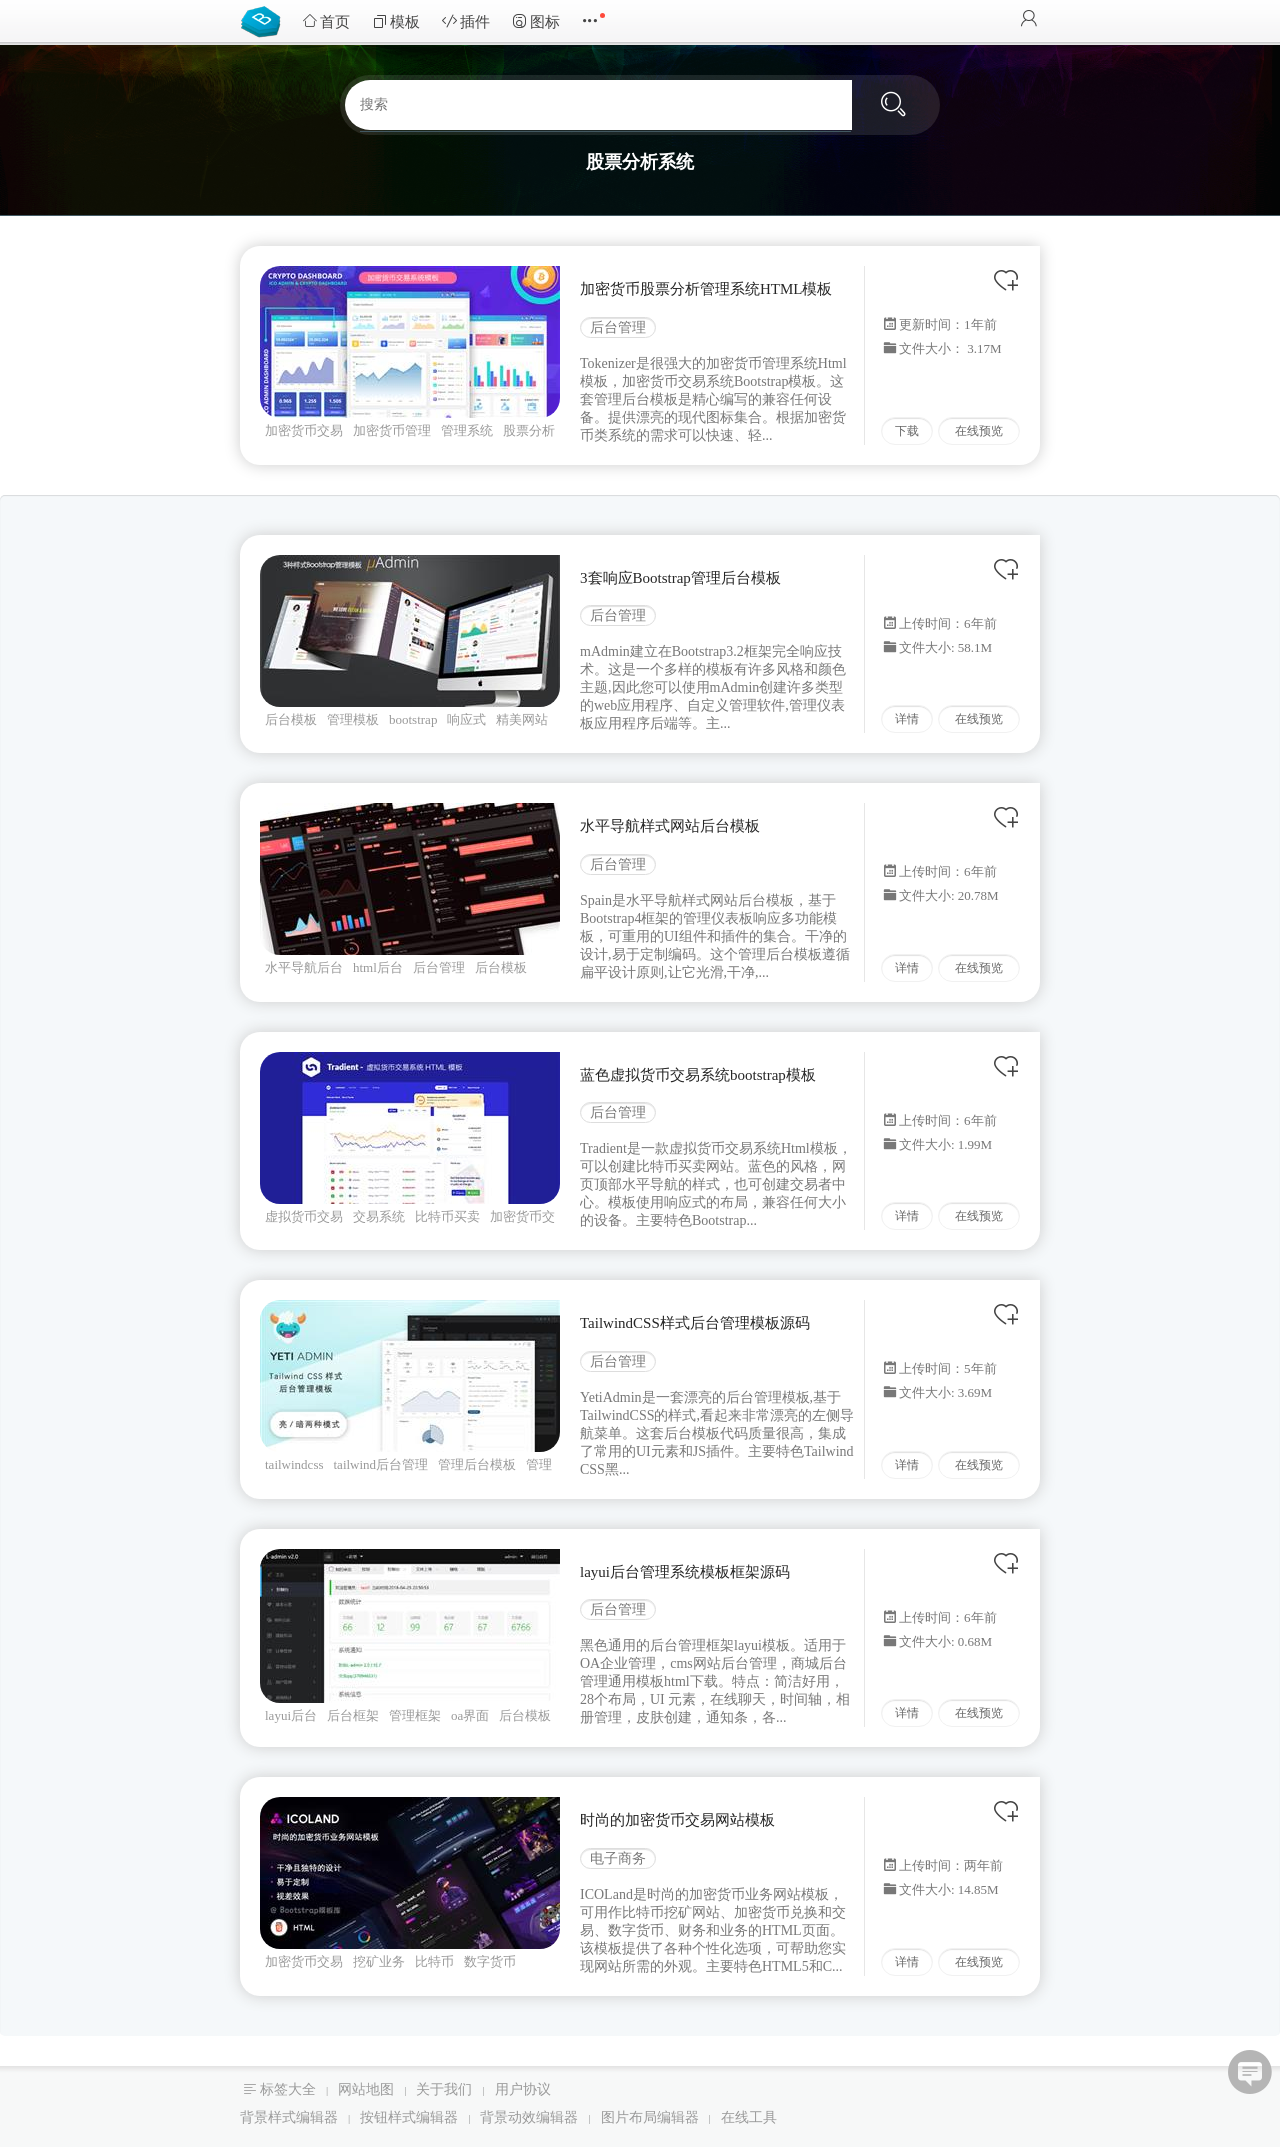 Image resolution: width=1280 pixels, height=2147 pixels. I want to click on 插件, so click(466, 21).